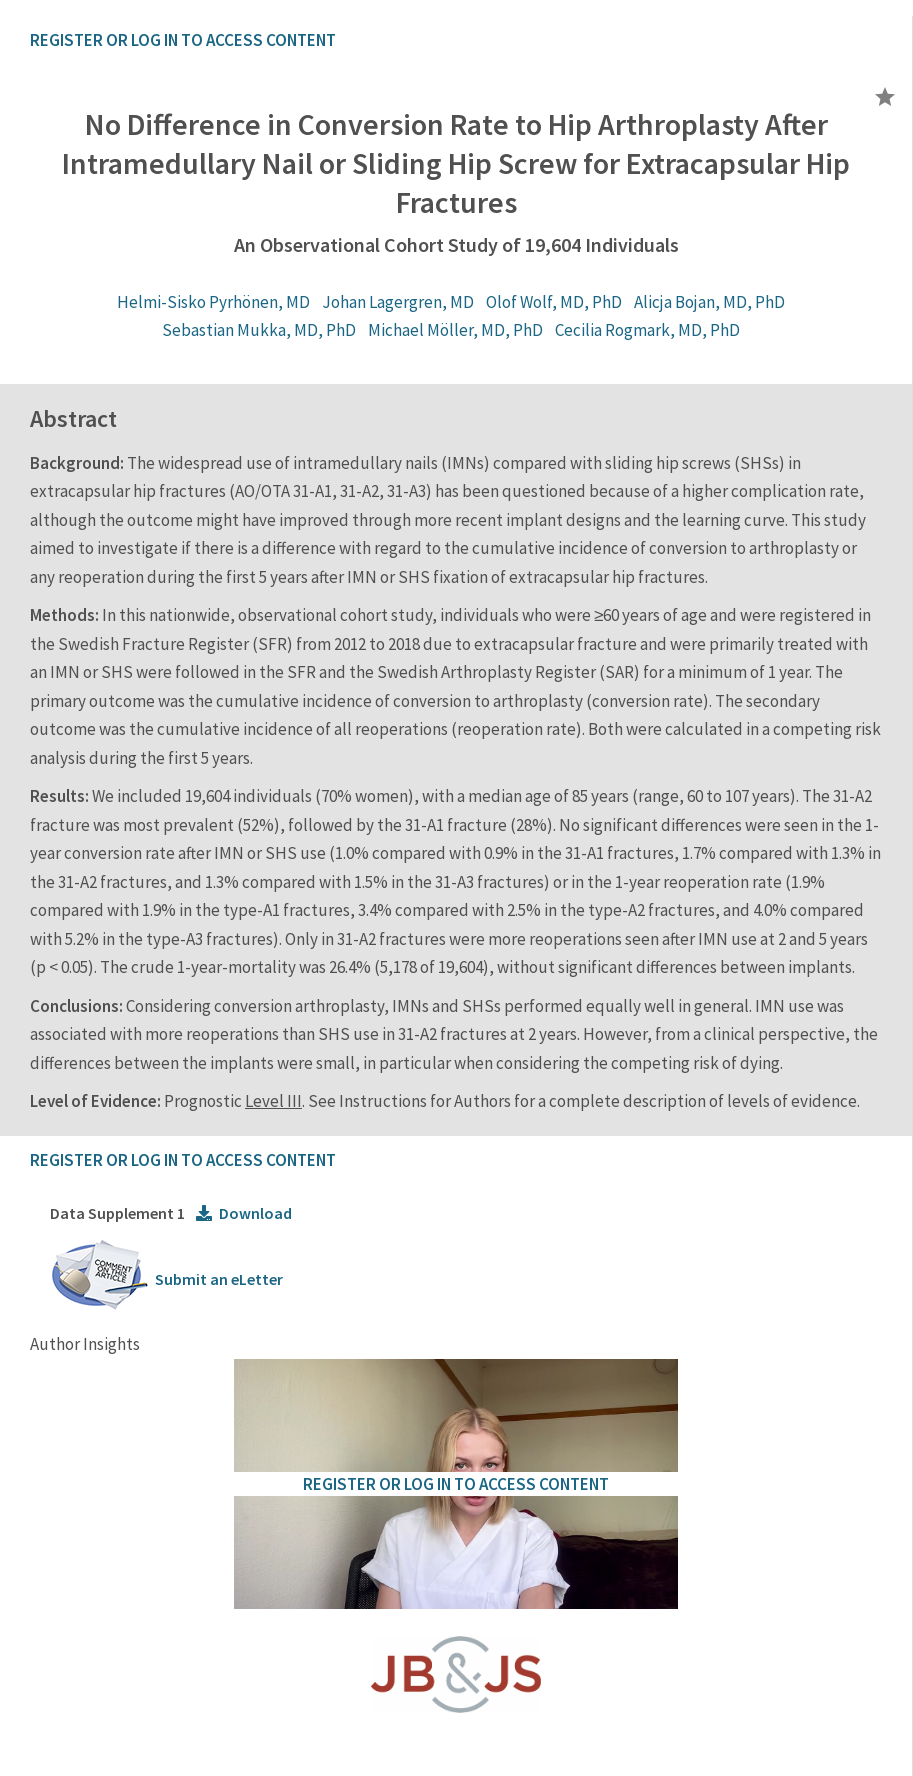 The width and height of the screenshot is (913, 1776). I want to click on Helmi-Sisko Pyrhönen, MD, so click(213, 302).